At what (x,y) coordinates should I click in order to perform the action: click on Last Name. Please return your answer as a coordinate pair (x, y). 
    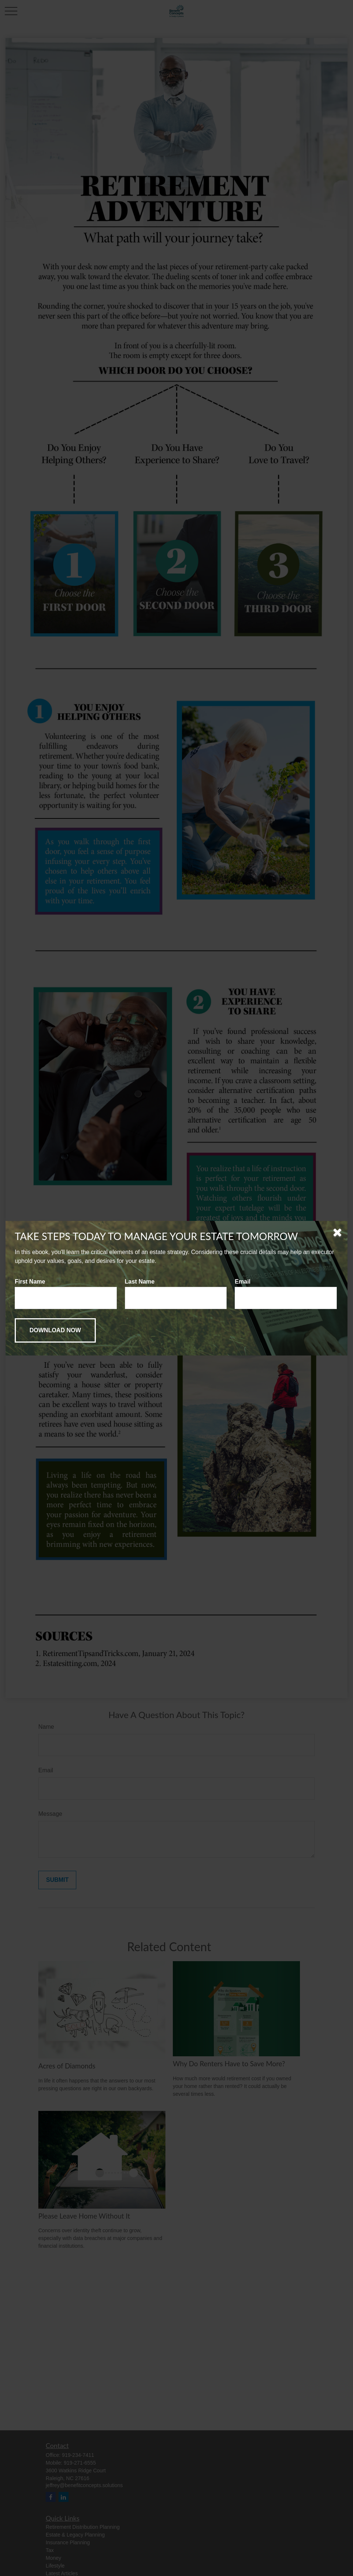
    Looking at the image, I should click on (140, 1281).